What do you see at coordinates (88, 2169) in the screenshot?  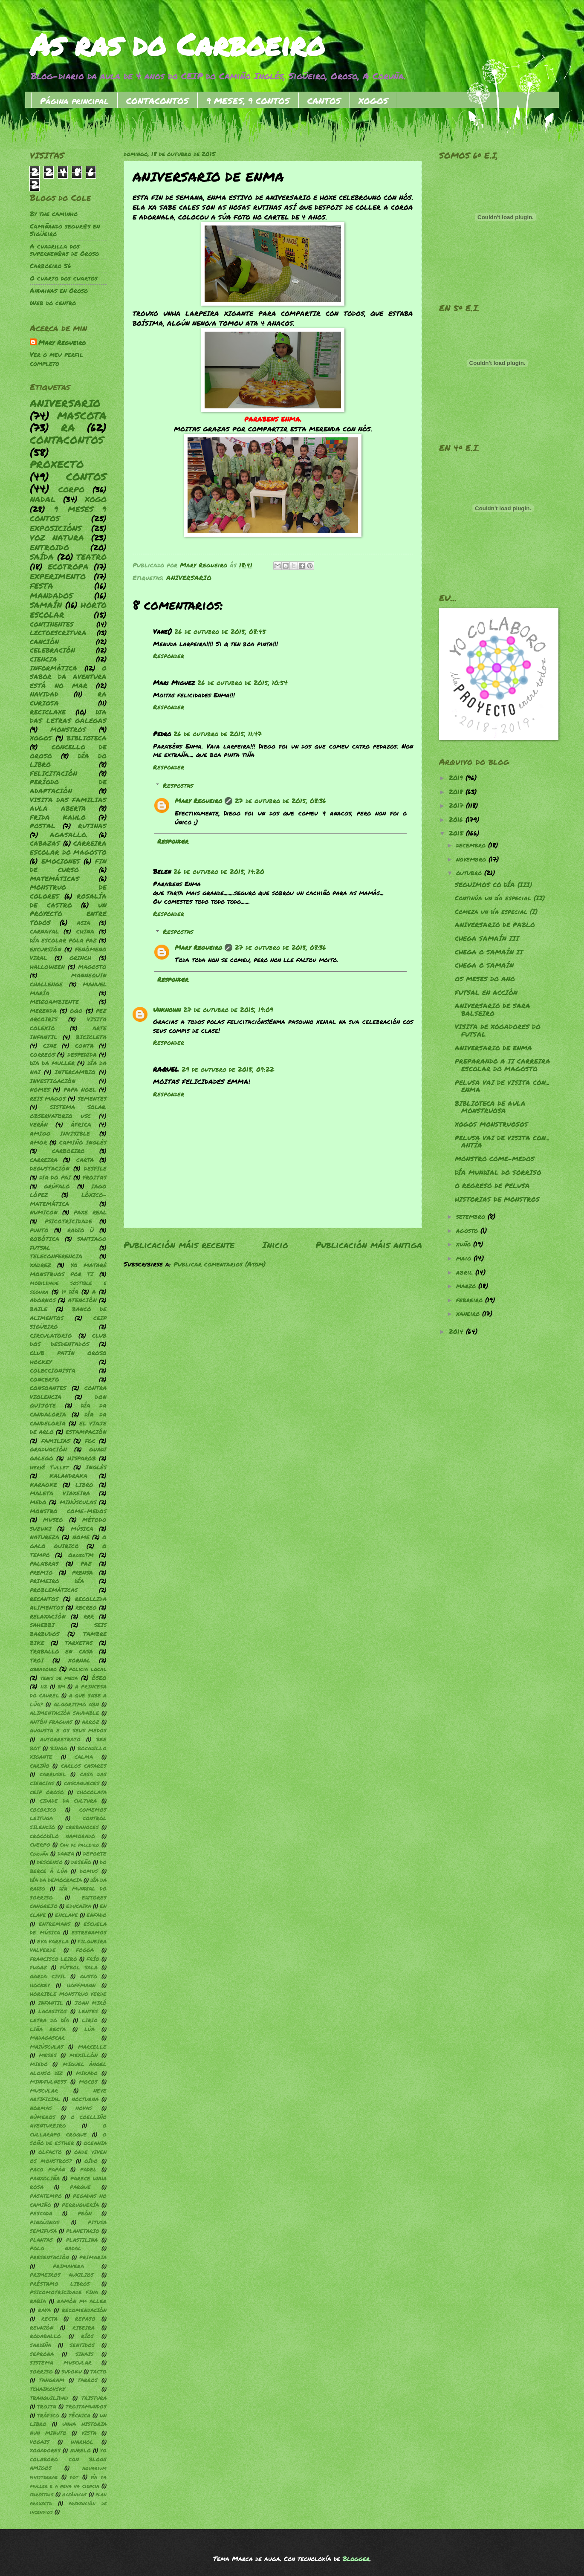 I see `PADEL` at bounding box center [88, 2169].